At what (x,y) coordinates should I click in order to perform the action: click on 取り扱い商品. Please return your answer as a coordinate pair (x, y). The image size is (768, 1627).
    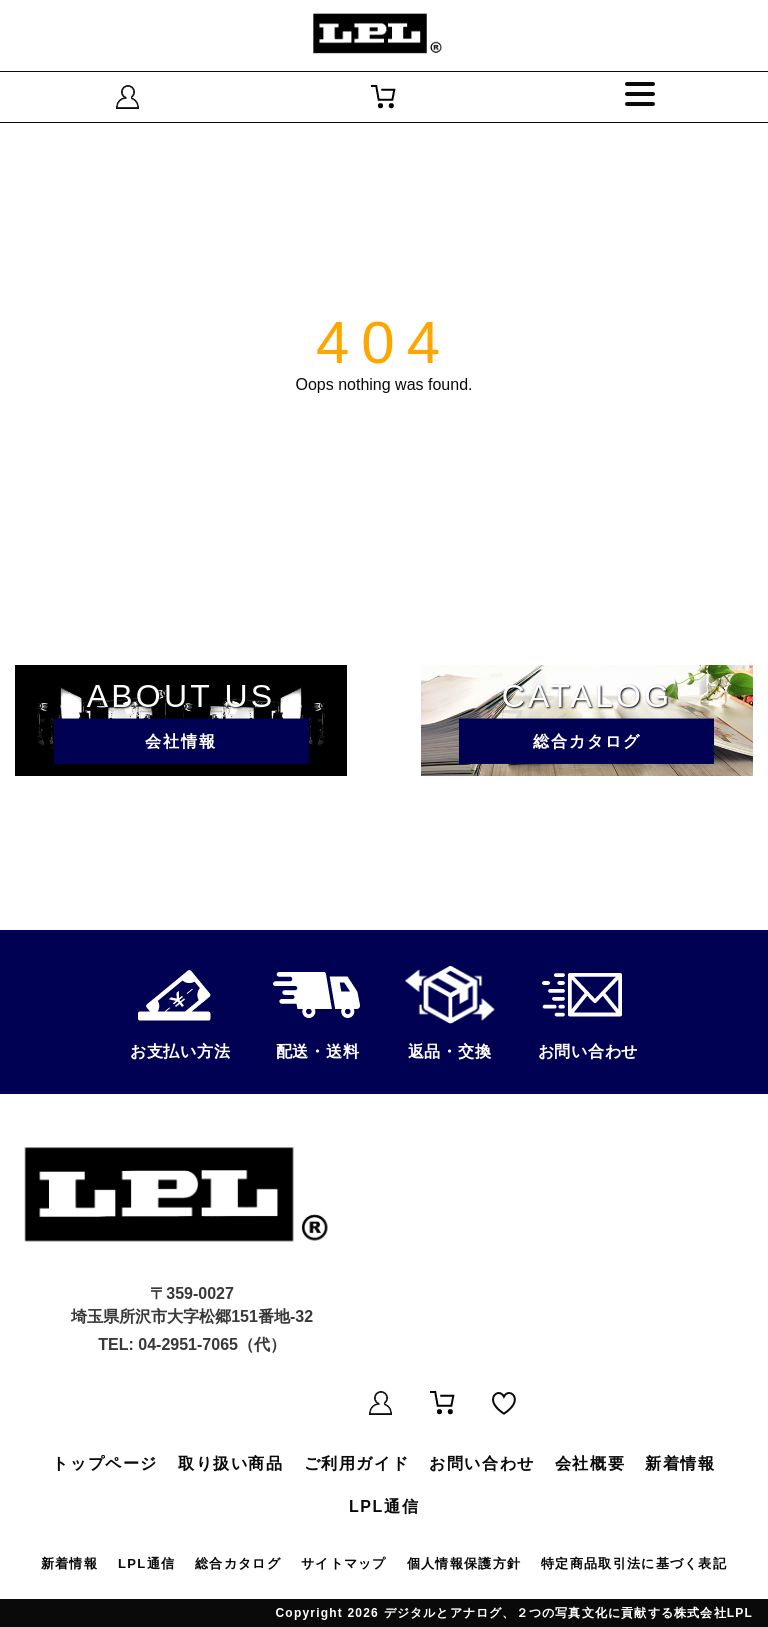
    Looking at the image, I should click on (231, 1463).